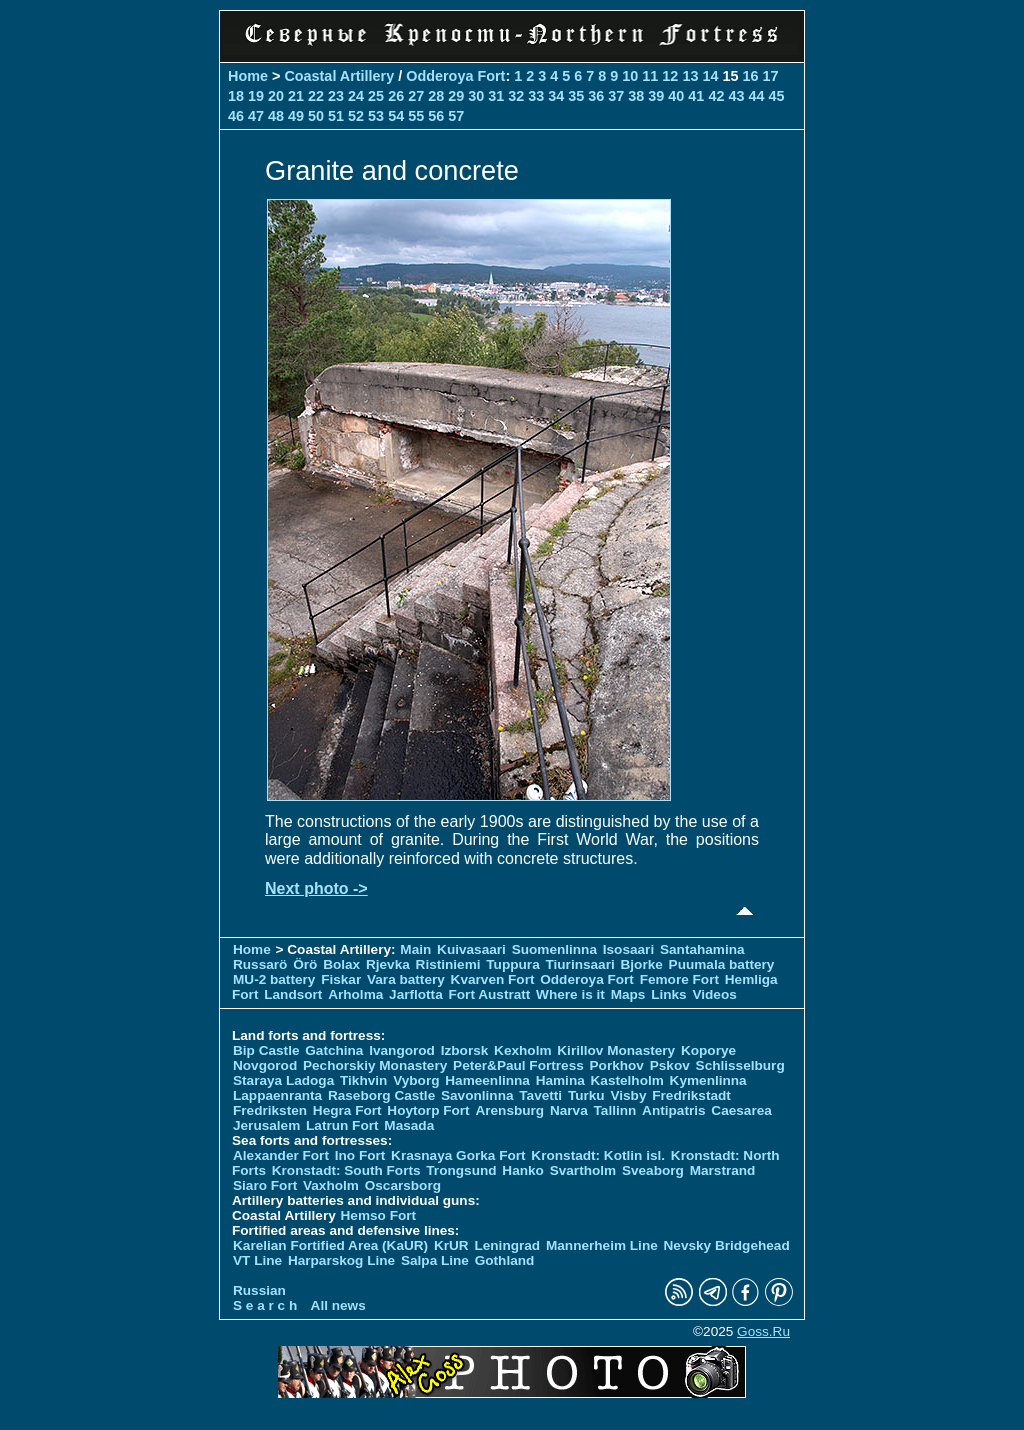  I want to click on 52, so click(356, 116).